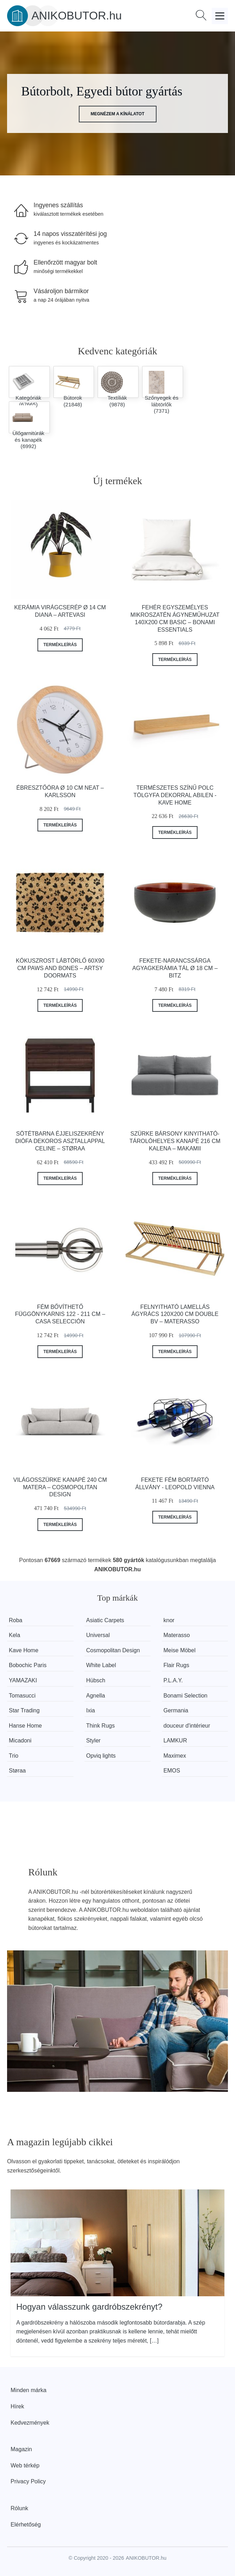 The height and width of the screenshot is (2576, 235). I want to click on White Label, so click(101, 1665).